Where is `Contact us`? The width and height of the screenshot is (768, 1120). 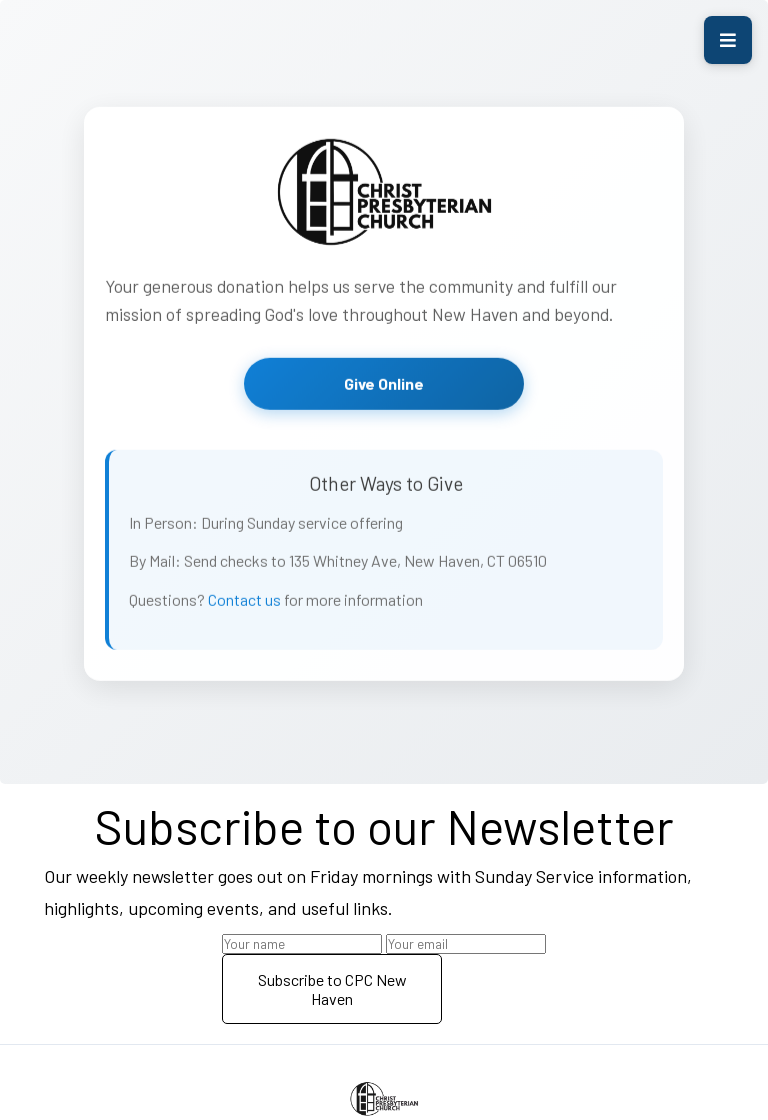
Contact us is located at coordinates (244, 602).